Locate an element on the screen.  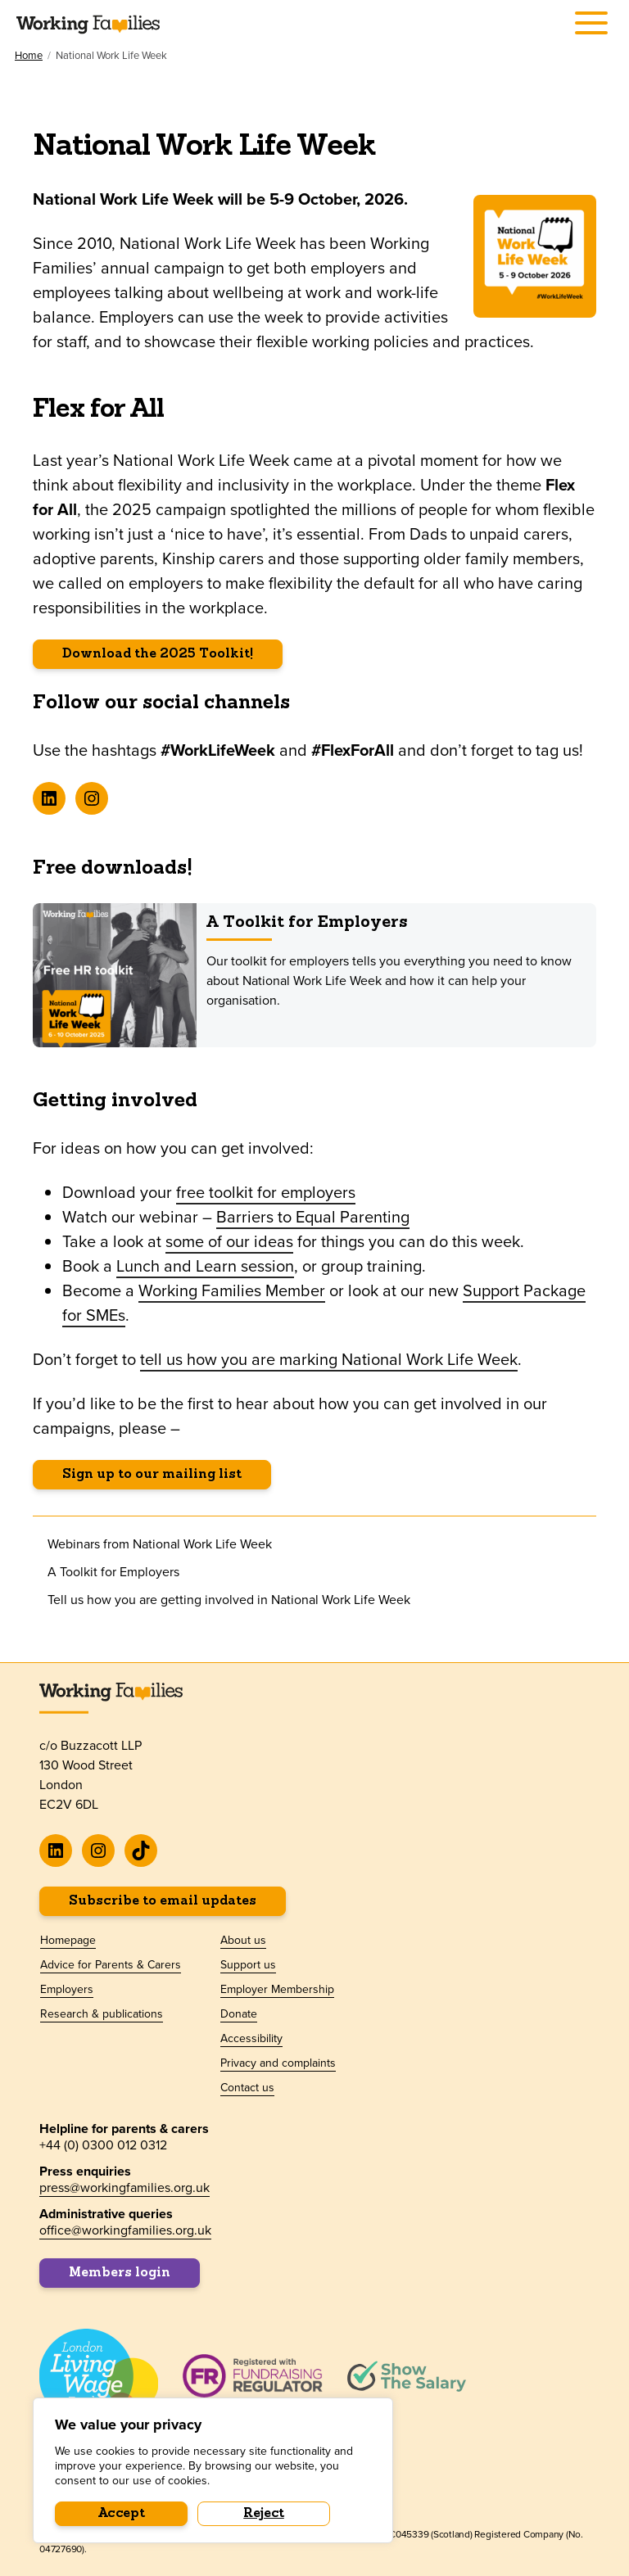
office@workingfamilies.org.uk is located at coordinates (125, 2230).